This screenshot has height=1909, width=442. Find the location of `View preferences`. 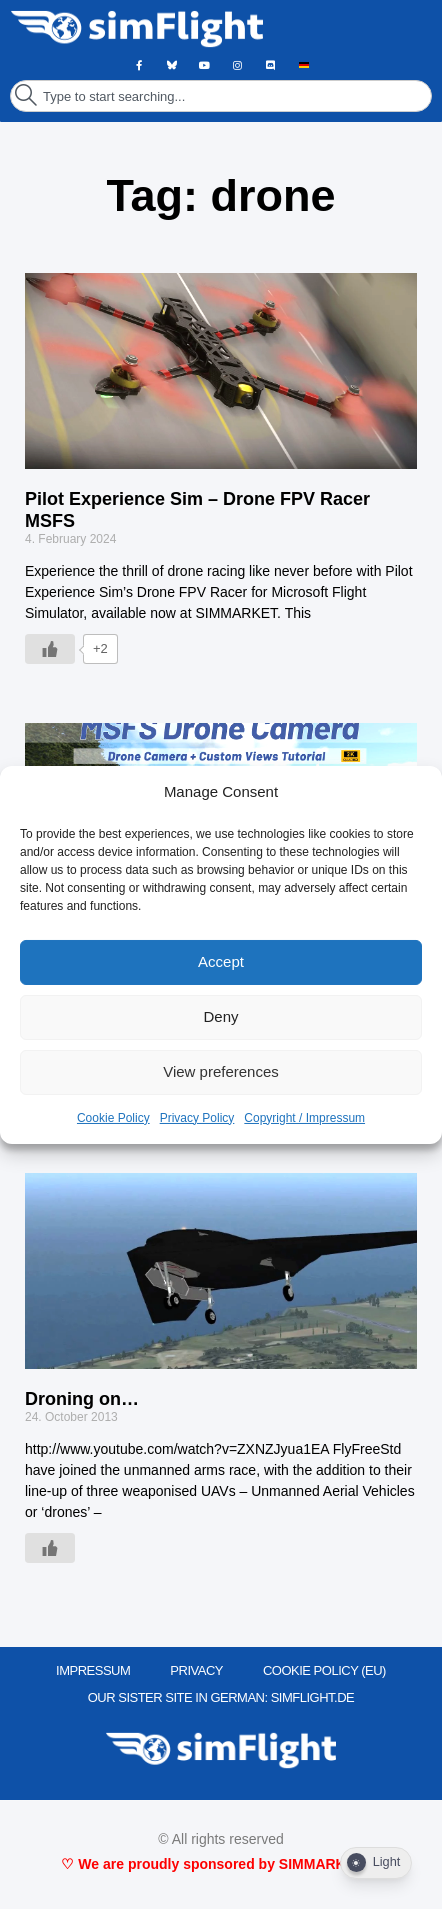

View preferences is located at coordinates (221, 1071).